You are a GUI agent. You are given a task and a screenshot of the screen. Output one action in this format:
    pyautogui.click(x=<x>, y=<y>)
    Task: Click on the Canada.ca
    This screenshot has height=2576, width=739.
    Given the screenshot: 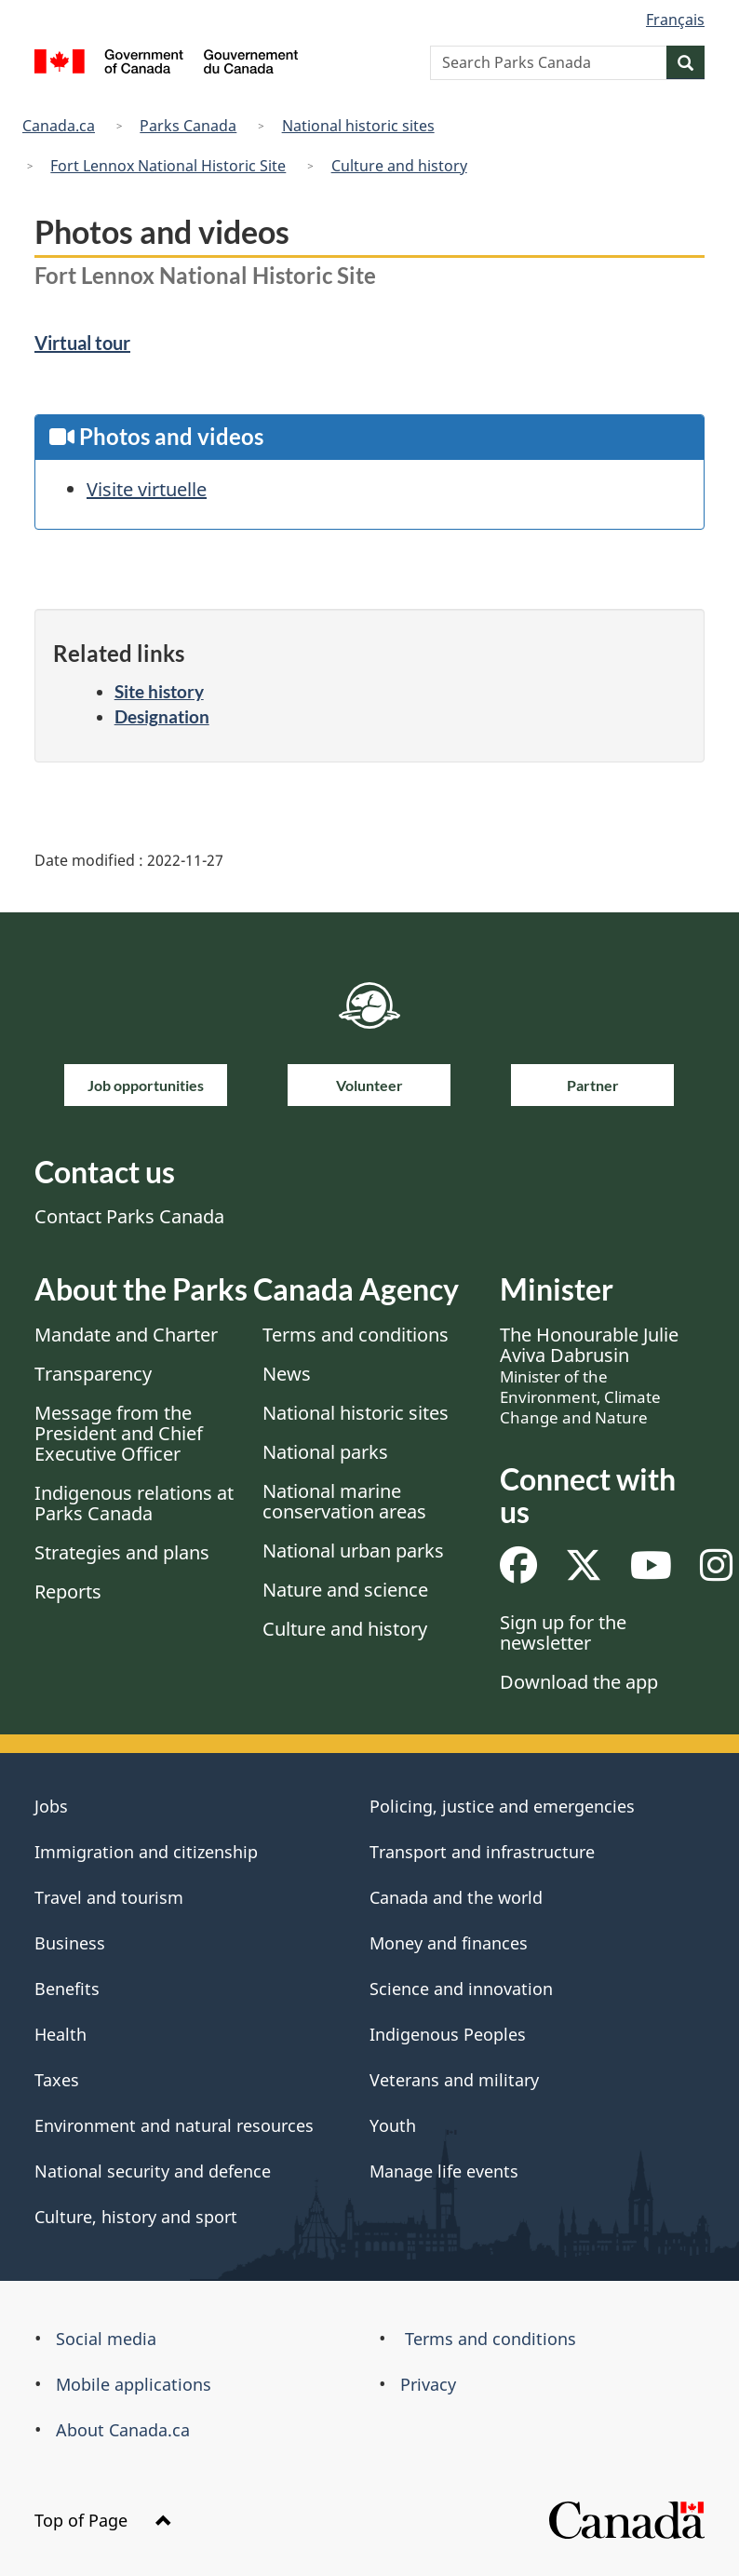 What is the action you would take?
    pyautogui.click(x=58, y=125)
    